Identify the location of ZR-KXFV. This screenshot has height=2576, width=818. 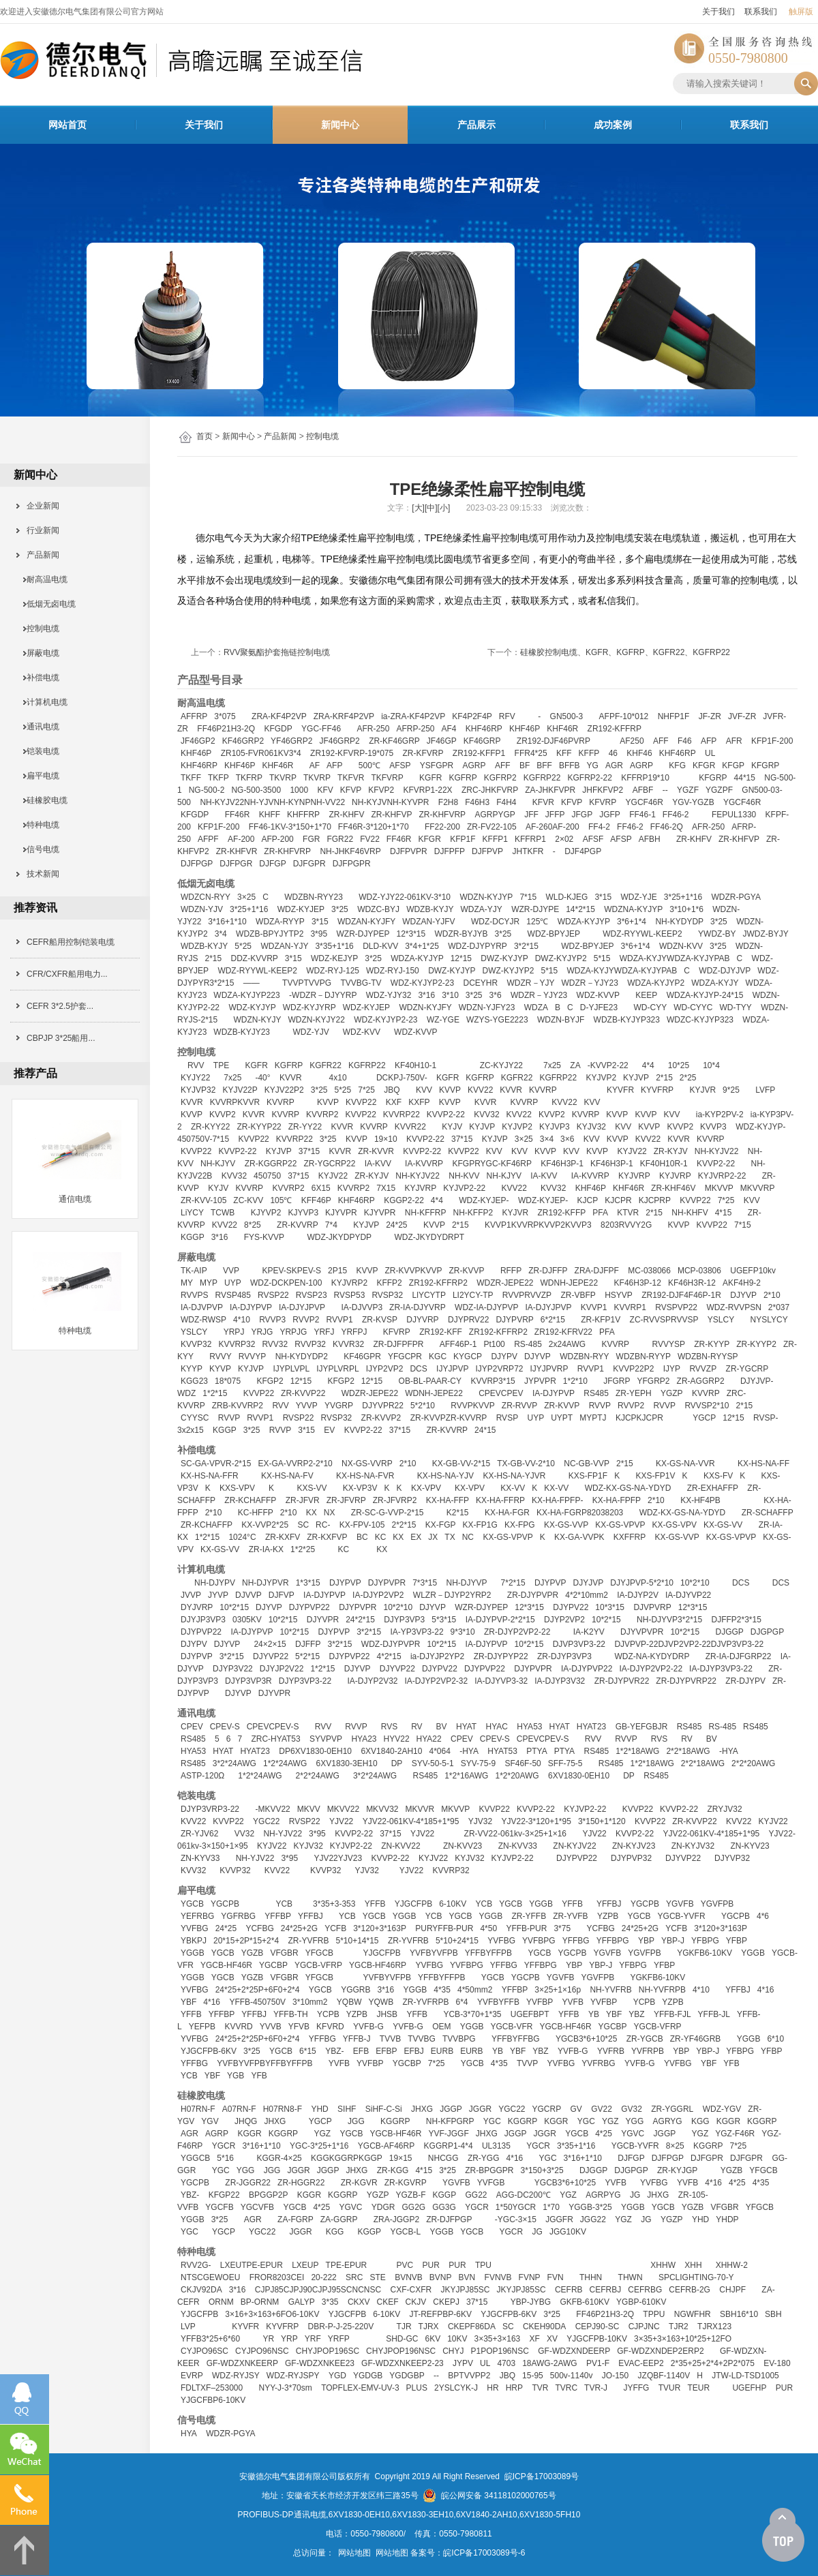
(282, 1537).